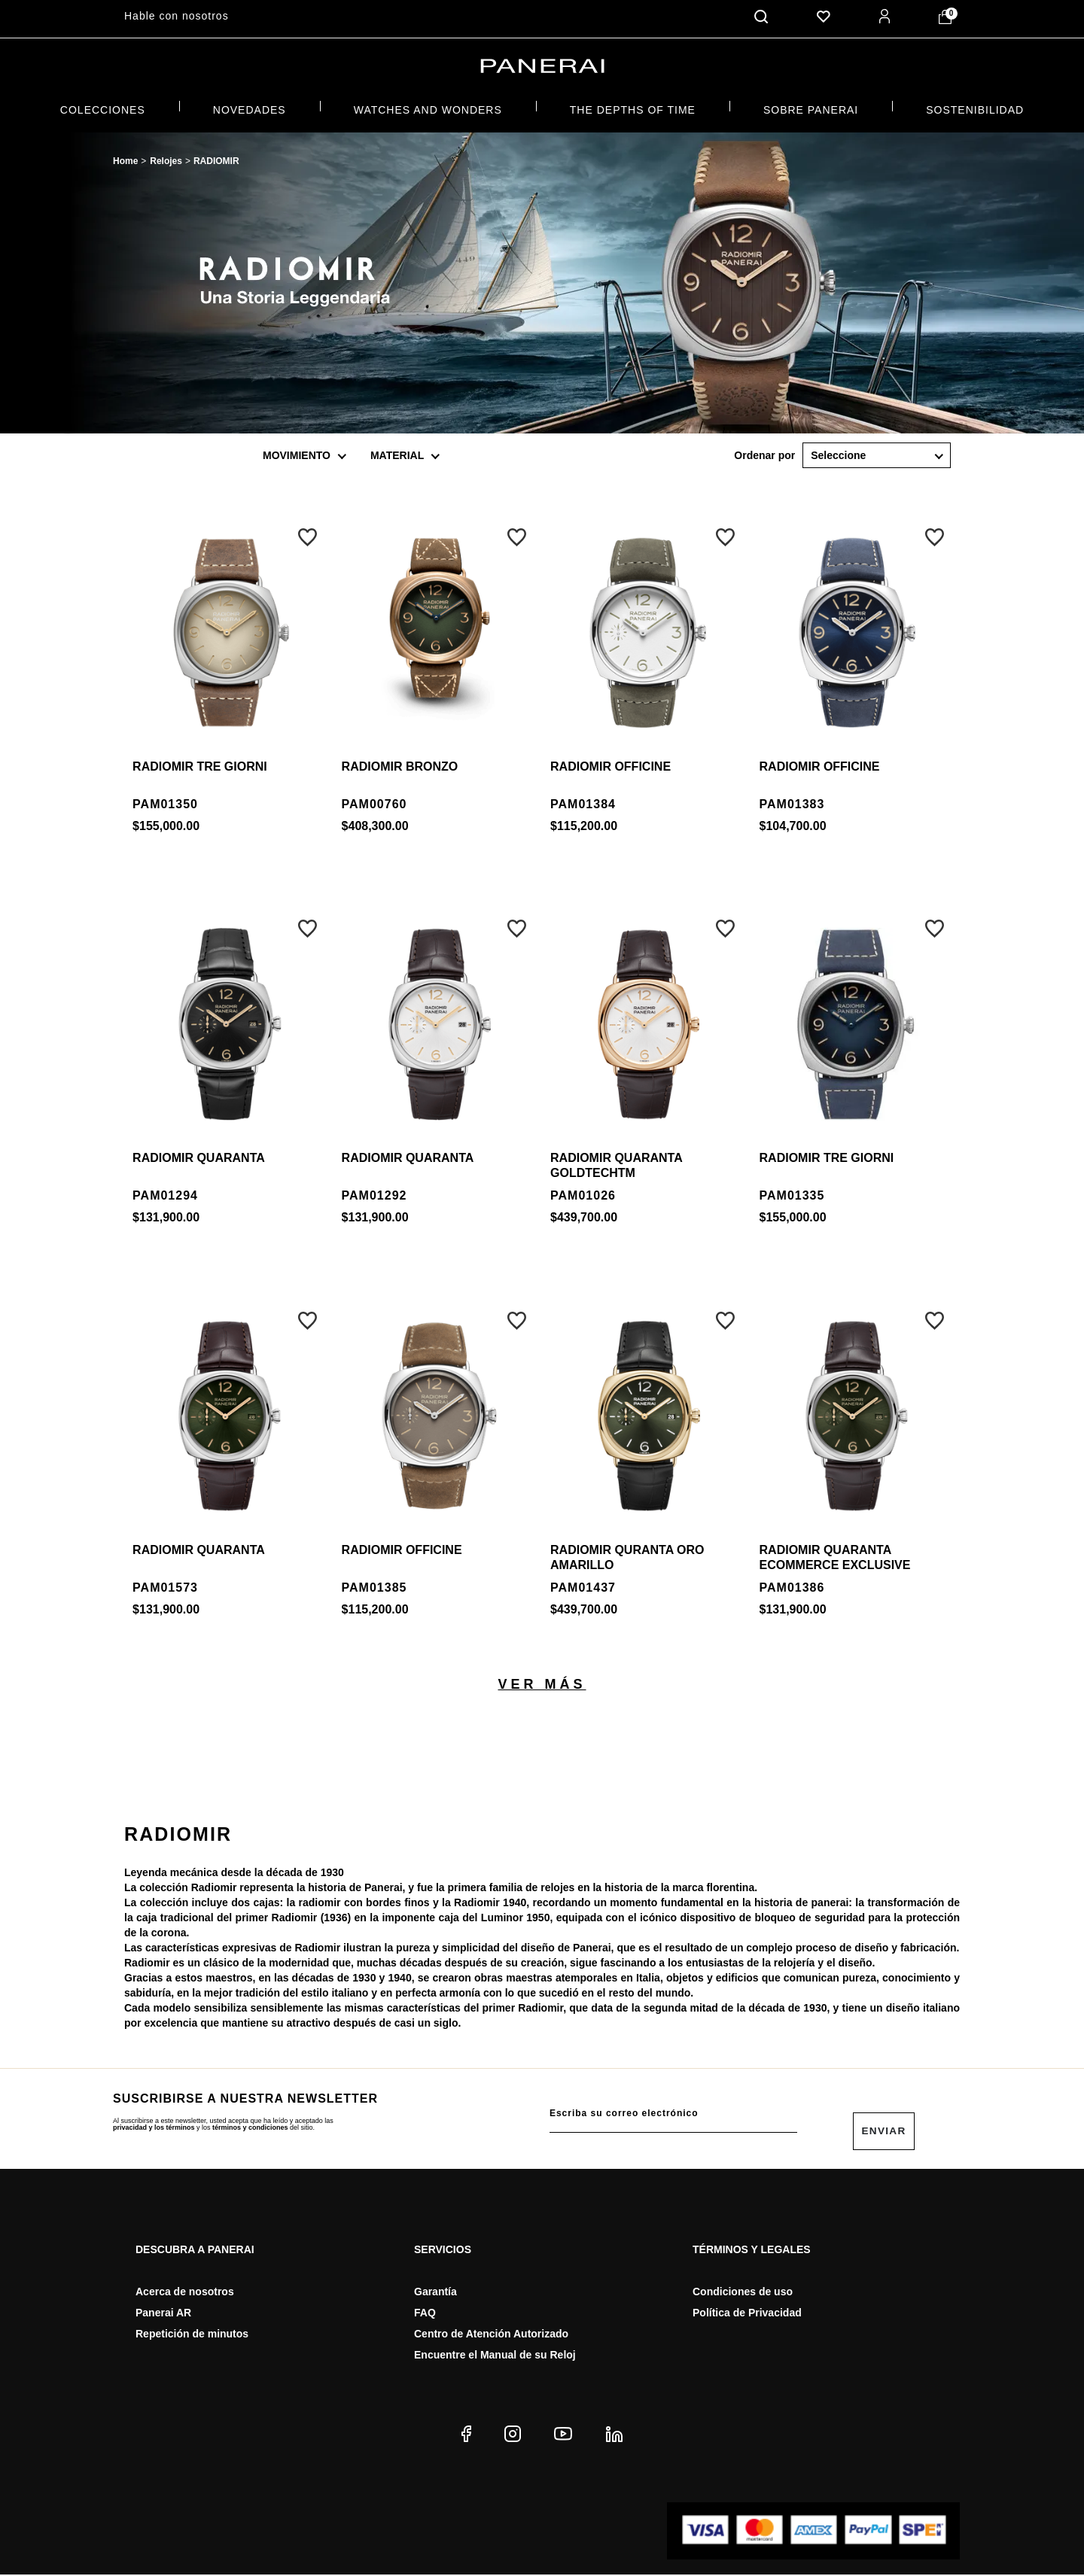 This screenshot has width=1084, height=2576. Describe the element at coordinates (810, 106) in the screenshot. I see `Sobre Panerai` at that location.